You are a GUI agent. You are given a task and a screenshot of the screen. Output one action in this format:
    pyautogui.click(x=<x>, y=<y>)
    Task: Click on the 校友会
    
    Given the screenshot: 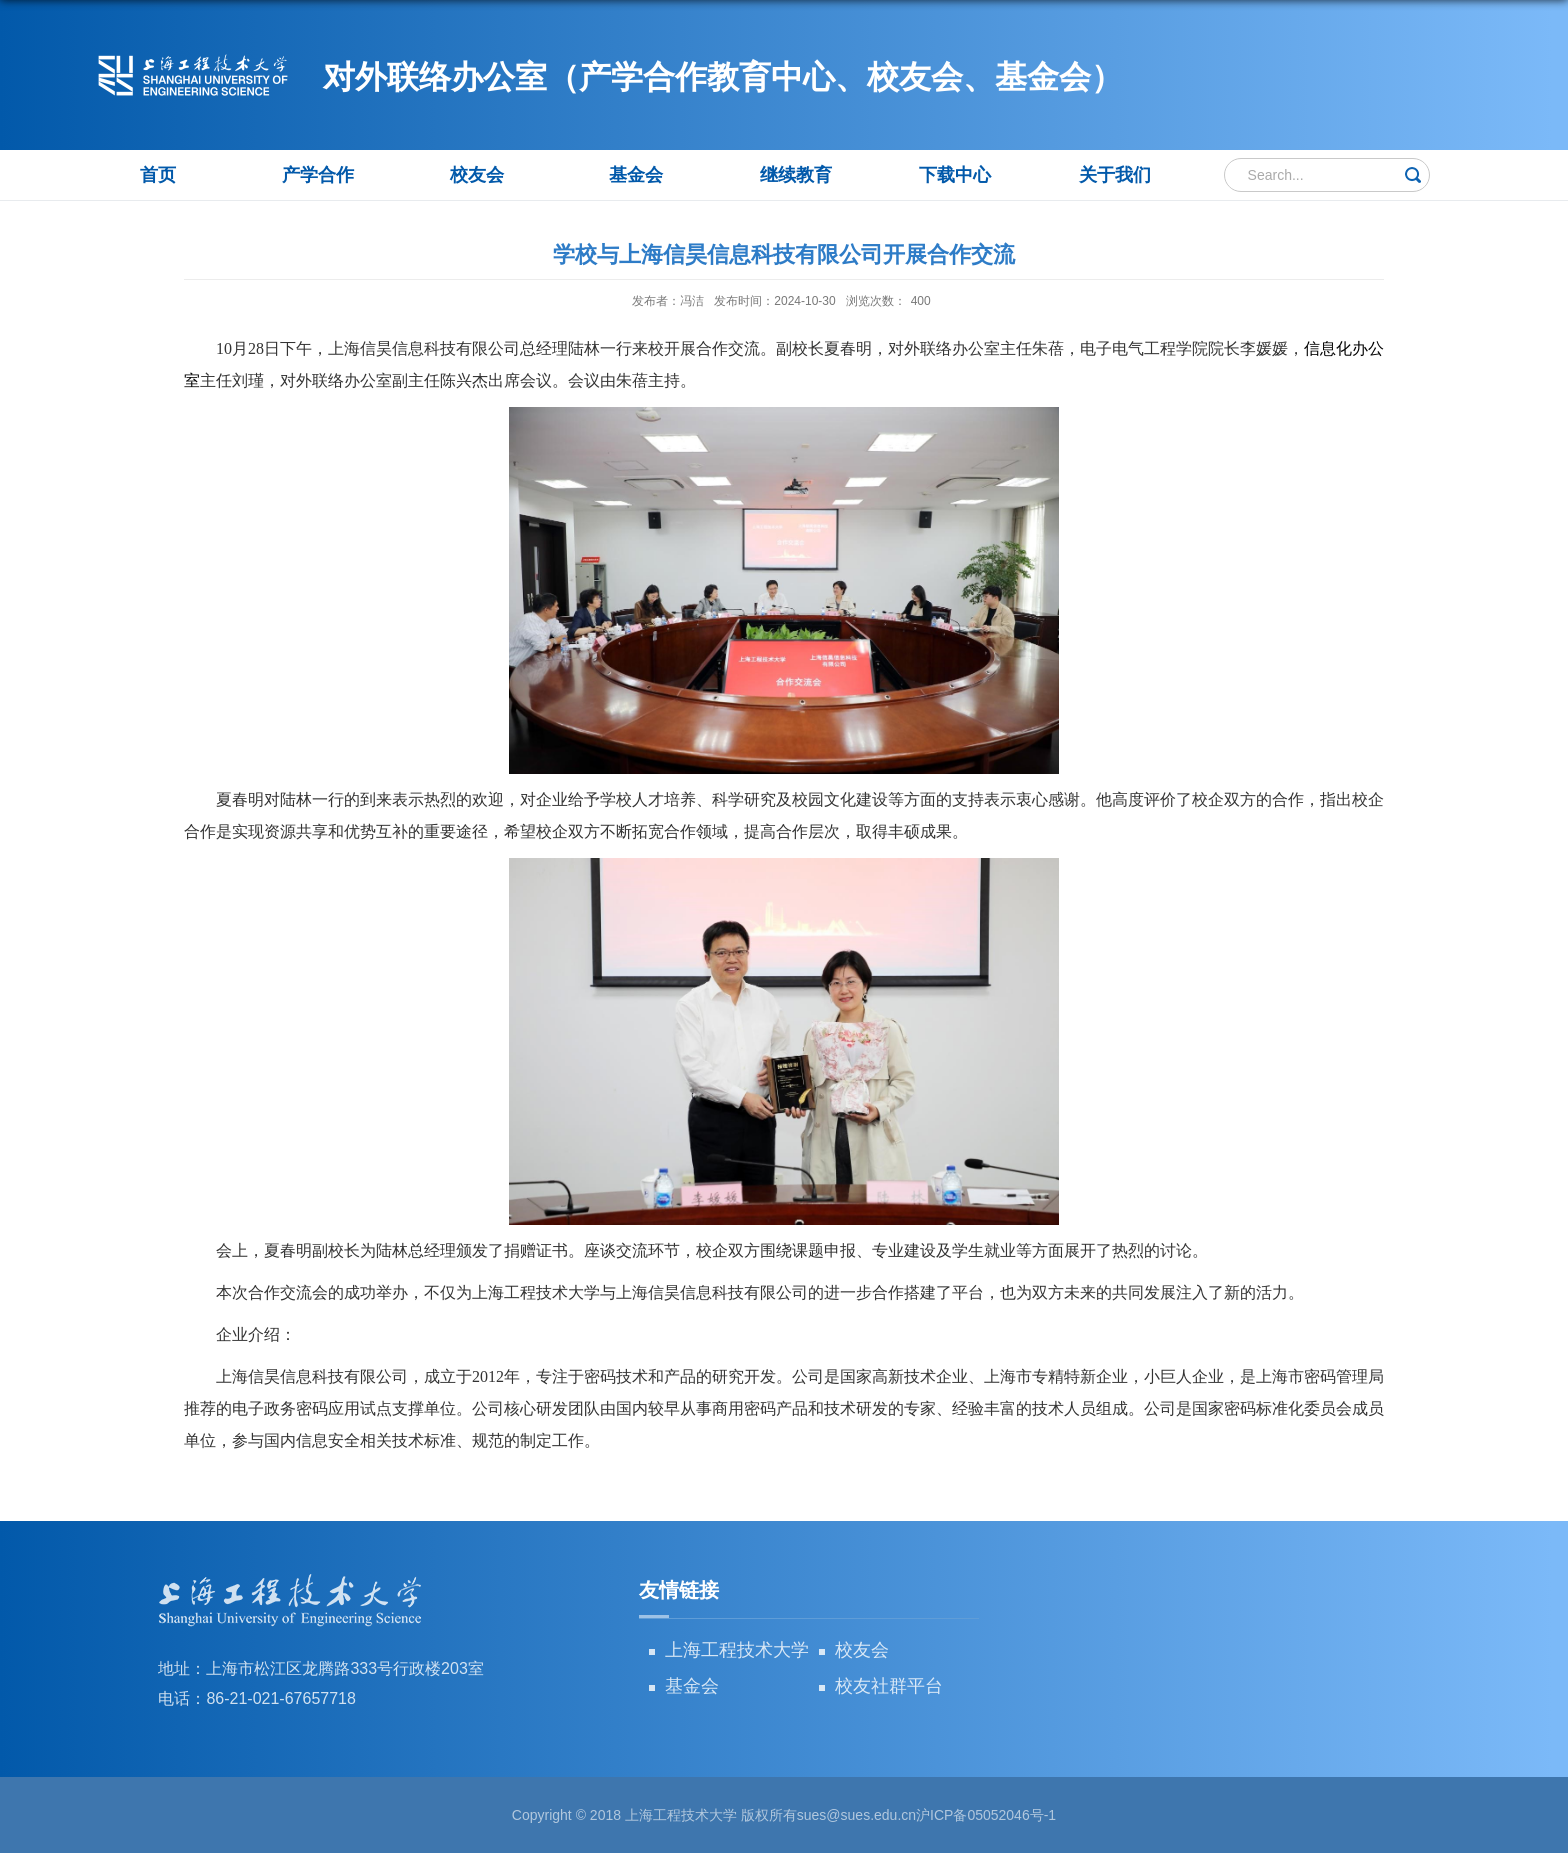 What is the action you would take?
    pyautogui.click(x=477, y=175)
    